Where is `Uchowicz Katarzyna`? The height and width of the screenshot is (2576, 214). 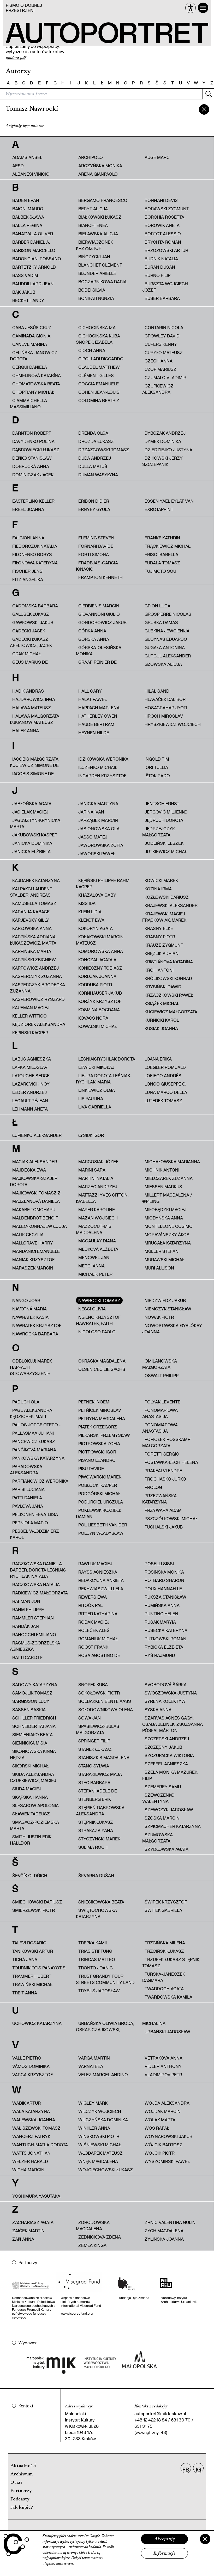
Uchowicz Katarzyna is located at coordinates (37, 2023).